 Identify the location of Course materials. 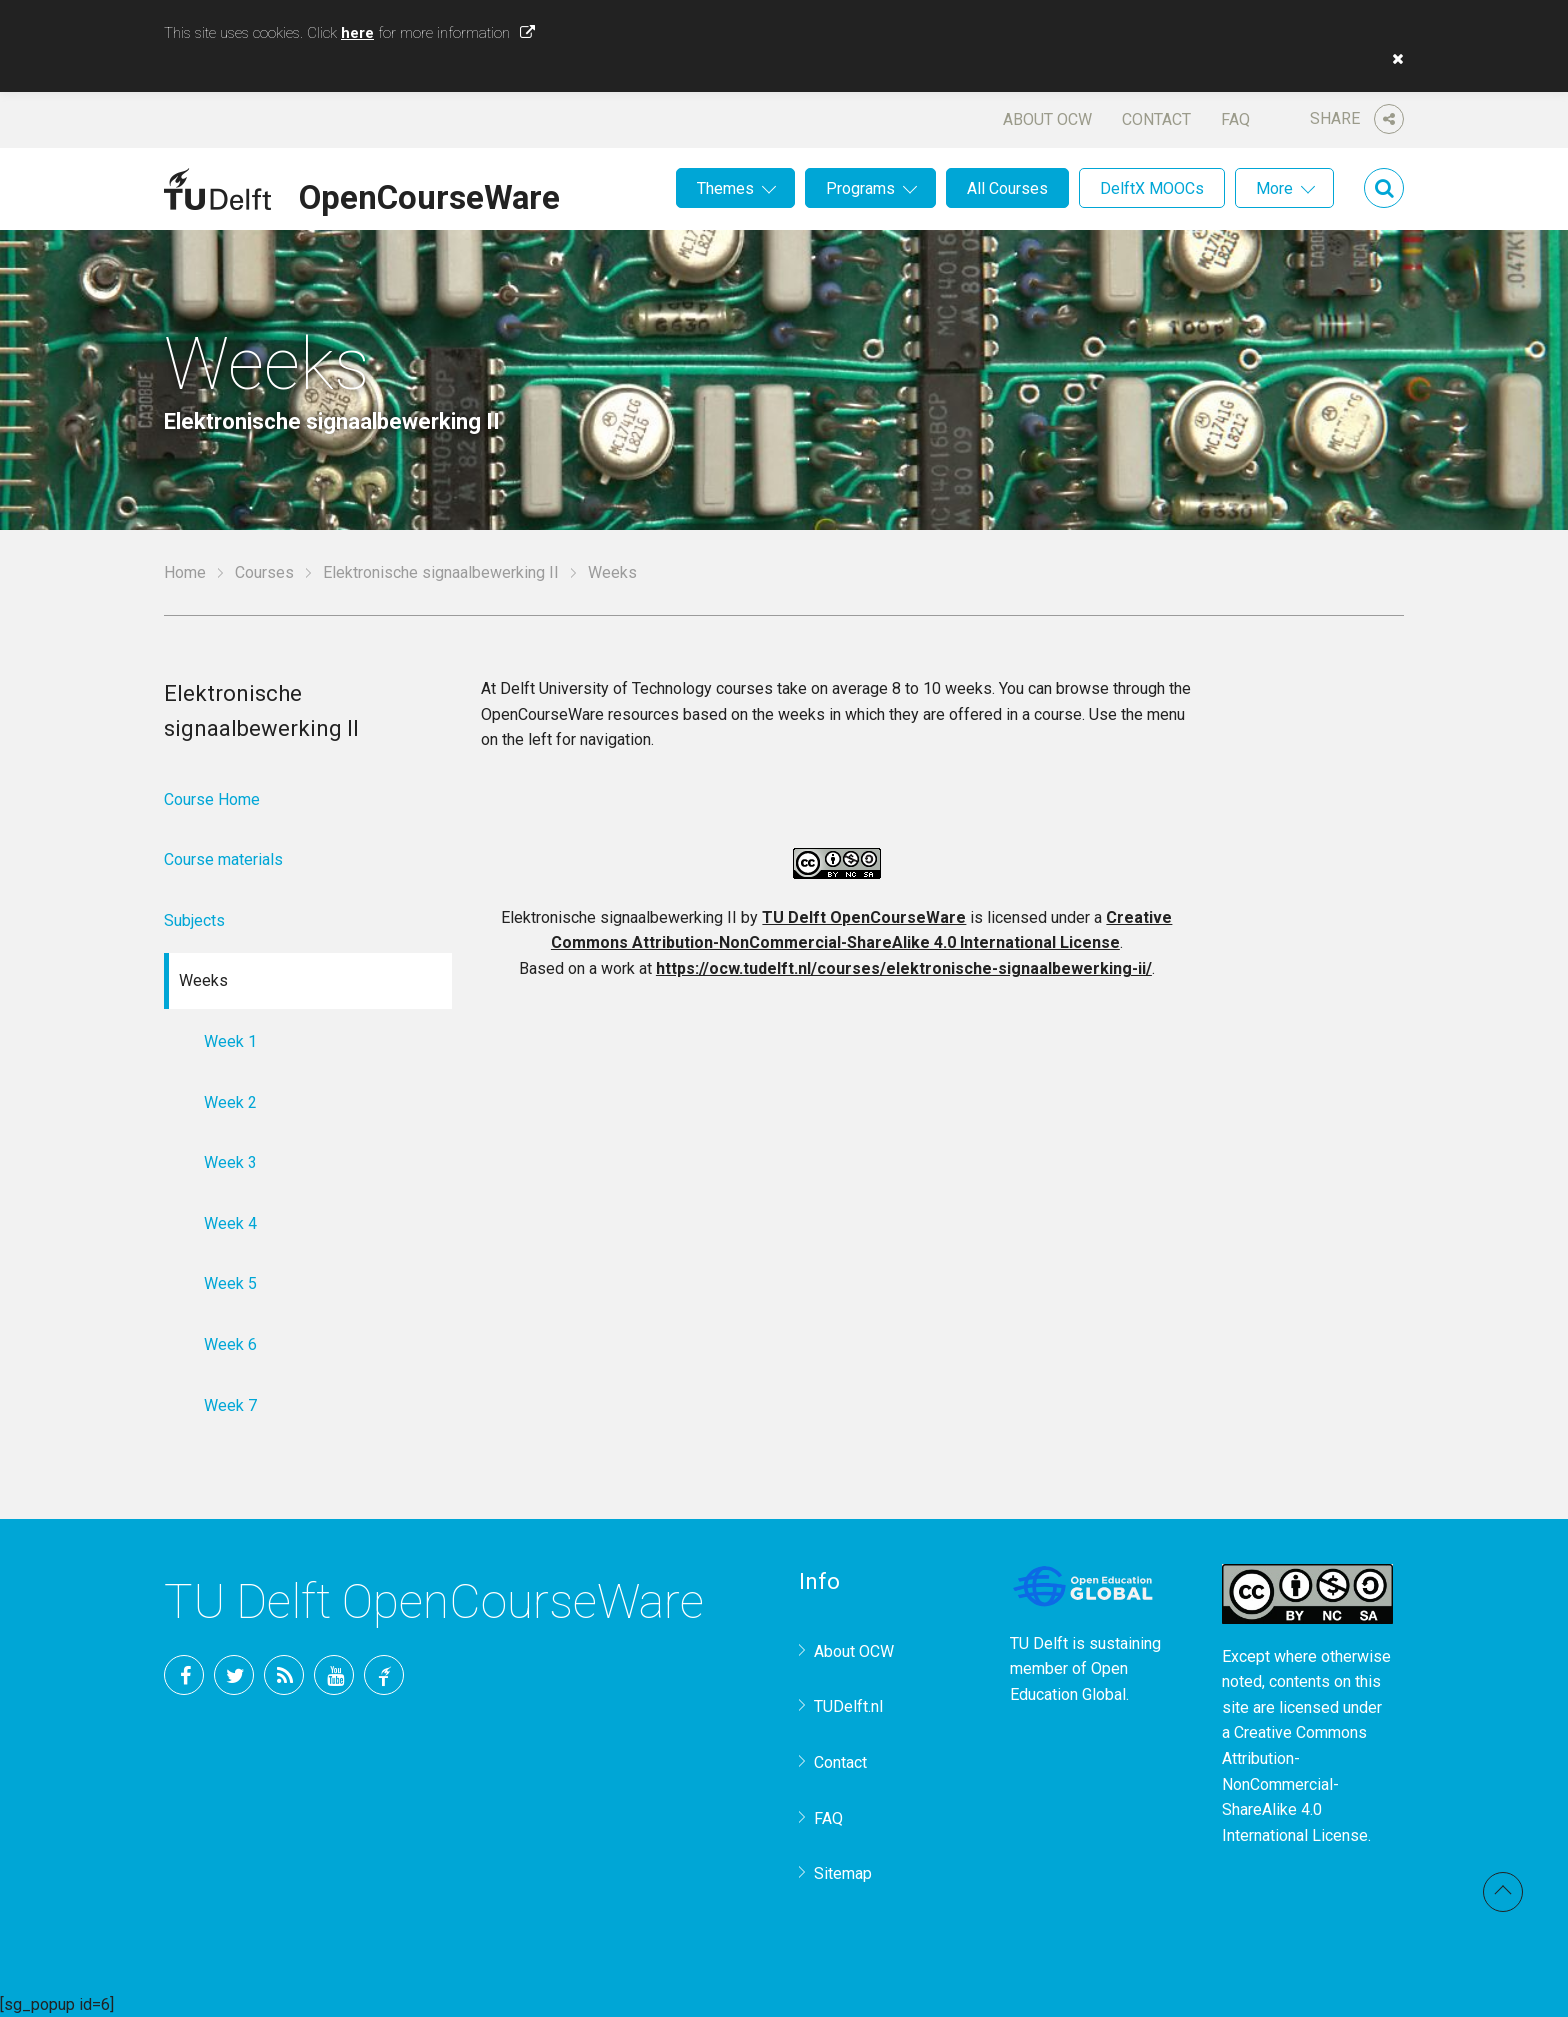
(223, 859).